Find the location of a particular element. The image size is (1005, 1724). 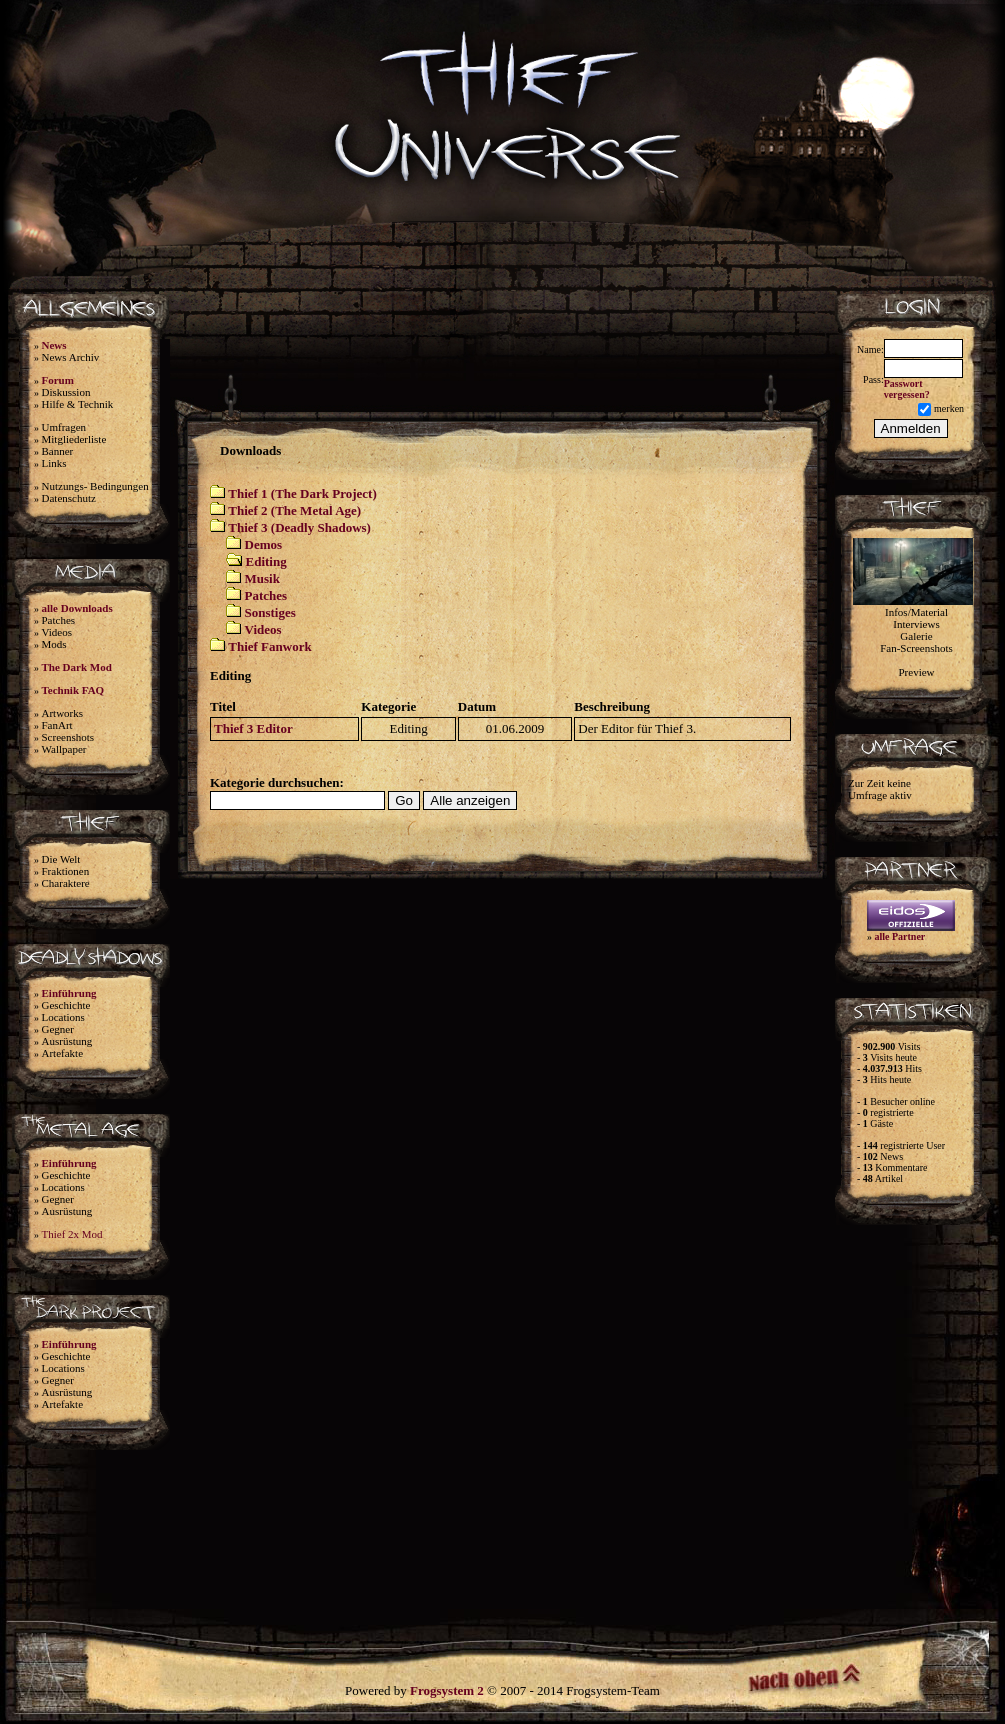

Patches is located at coordinates (59, 620).